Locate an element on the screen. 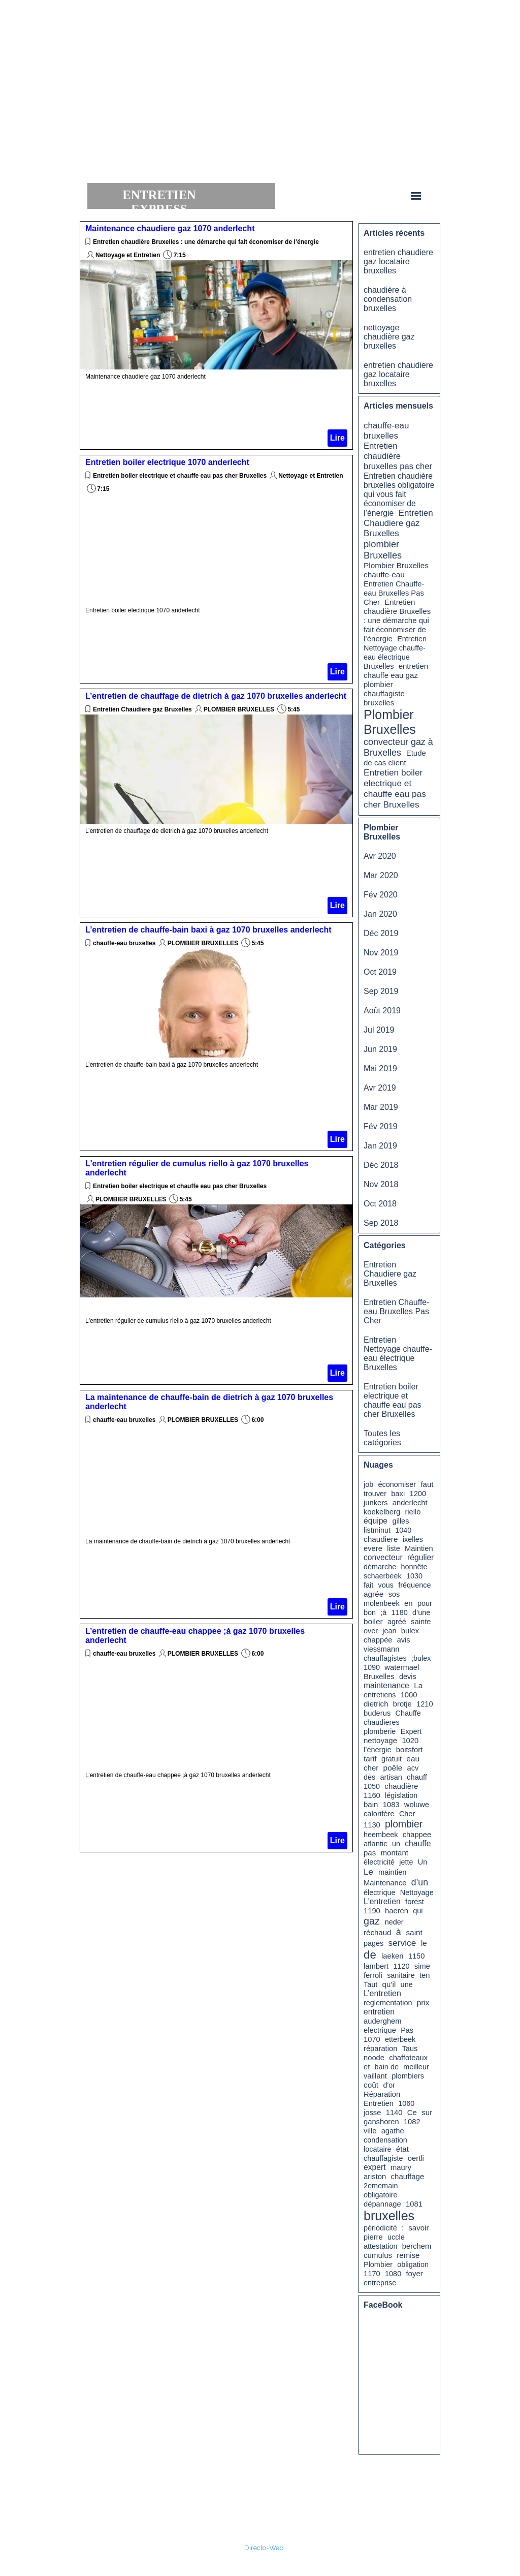  obligation is located at coordinates (413, 2264).